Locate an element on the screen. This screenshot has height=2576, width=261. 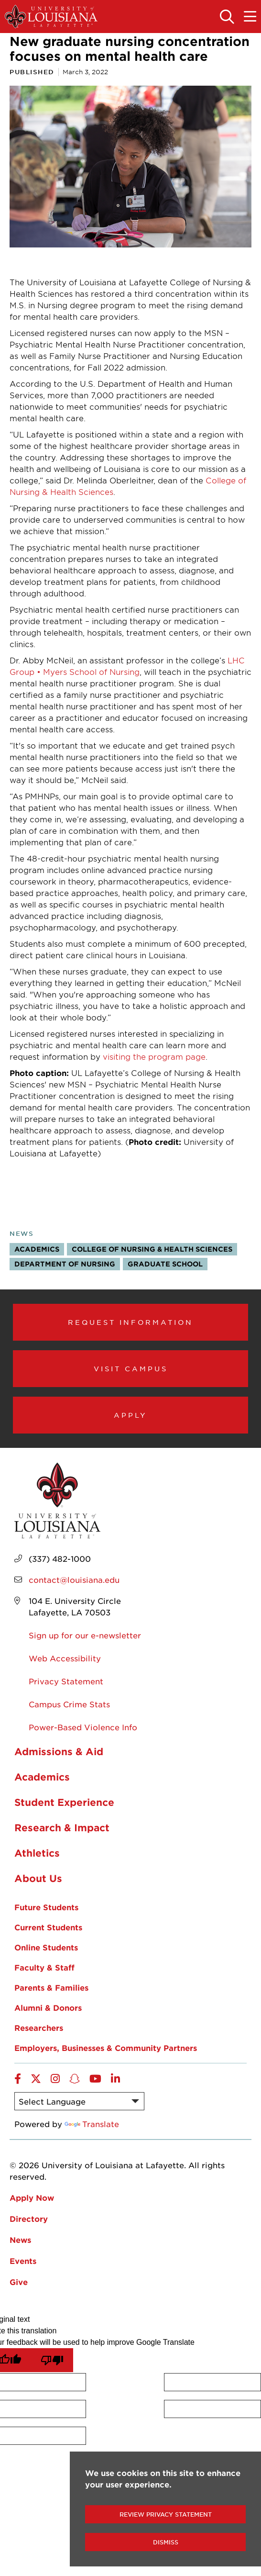
Faculty & Staff is located at coordinates (44, 1967).